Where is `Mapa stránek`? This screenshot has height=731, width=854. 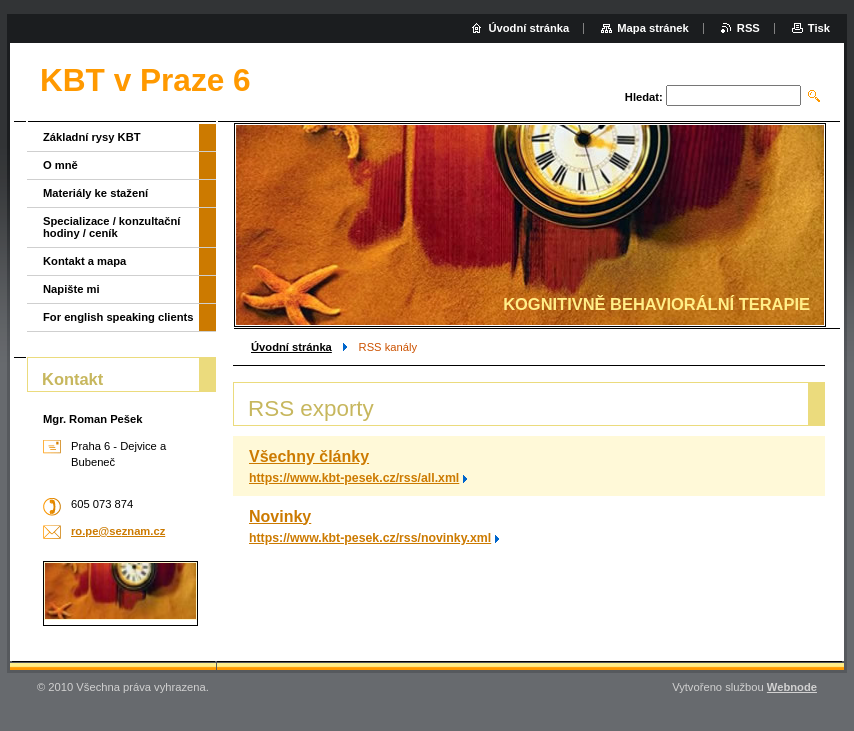 Mapa stránek is located at coordinates (653, 28).